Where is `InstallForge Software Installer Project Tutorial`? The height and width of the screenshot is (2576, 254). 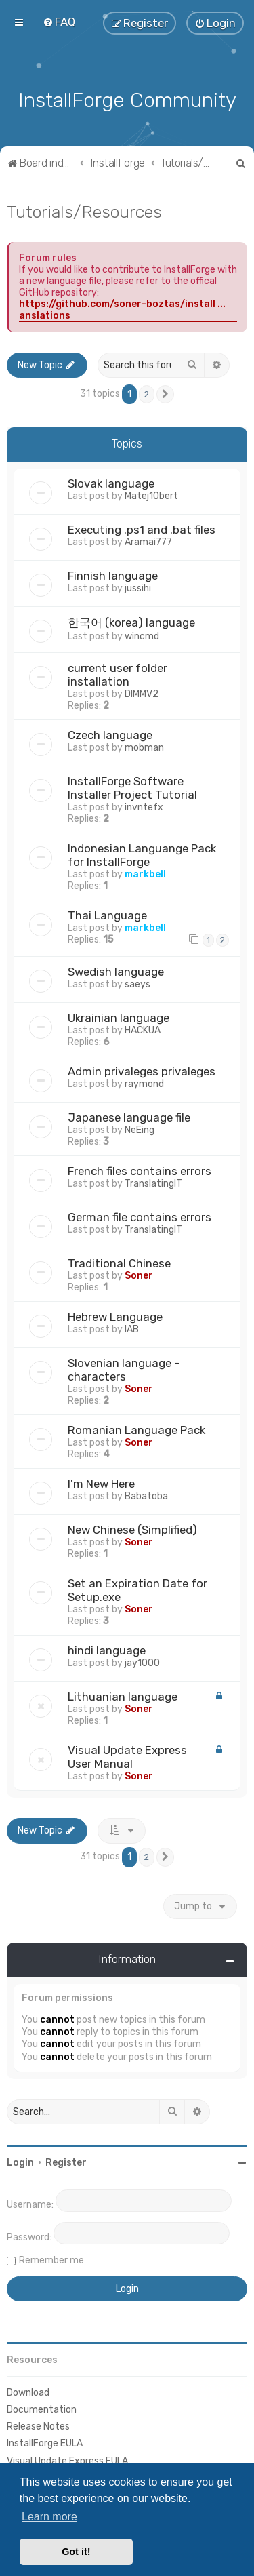
InstallForge Software Installer Project Tutorial is located at coordinates (132, 787).